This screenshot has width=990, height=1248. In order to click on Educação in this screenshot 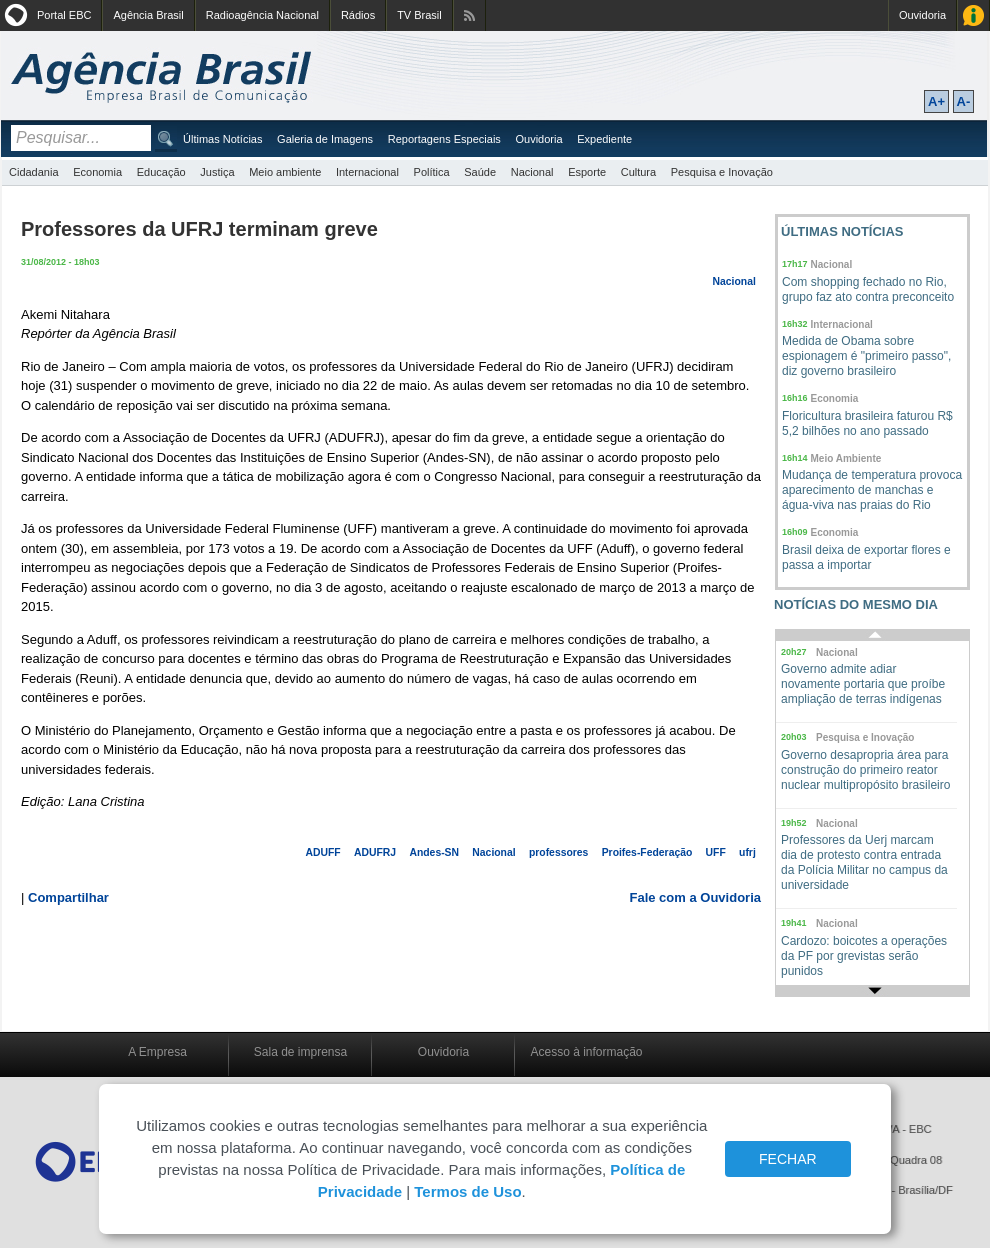, I will do `click(161, 172)`.